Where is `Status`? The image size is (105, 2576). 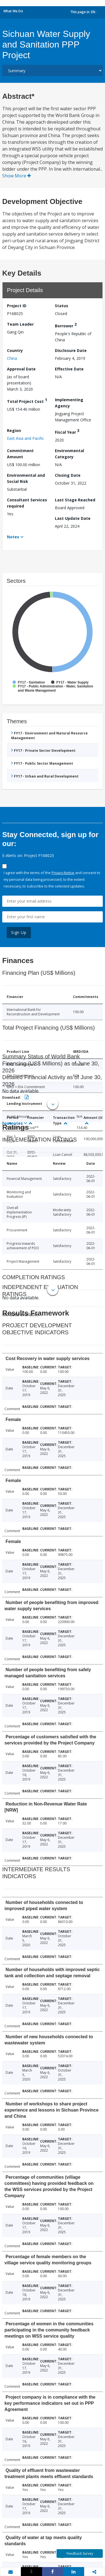
Status is located at coordinates (61, 305).